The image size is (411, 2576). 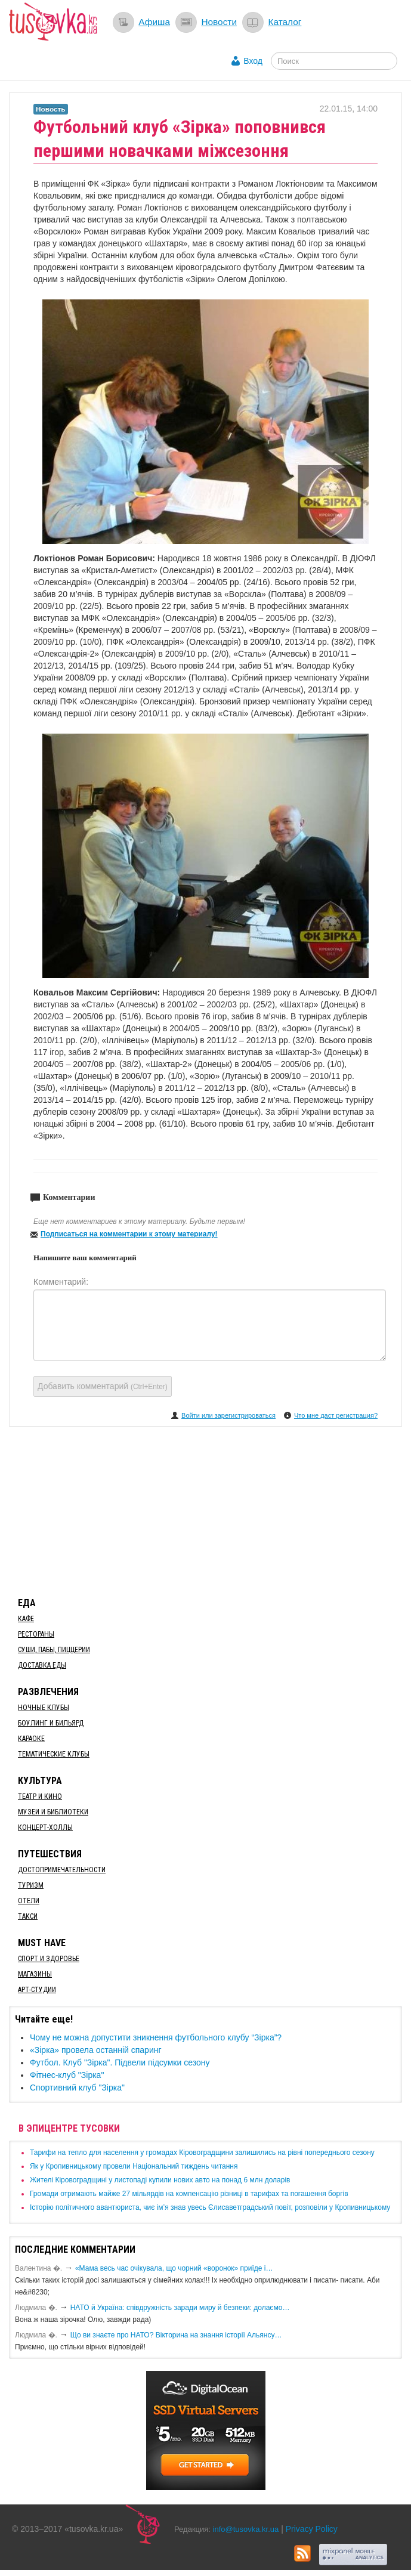 I want to click on [Advertisement], so click(x=205, y=1509).